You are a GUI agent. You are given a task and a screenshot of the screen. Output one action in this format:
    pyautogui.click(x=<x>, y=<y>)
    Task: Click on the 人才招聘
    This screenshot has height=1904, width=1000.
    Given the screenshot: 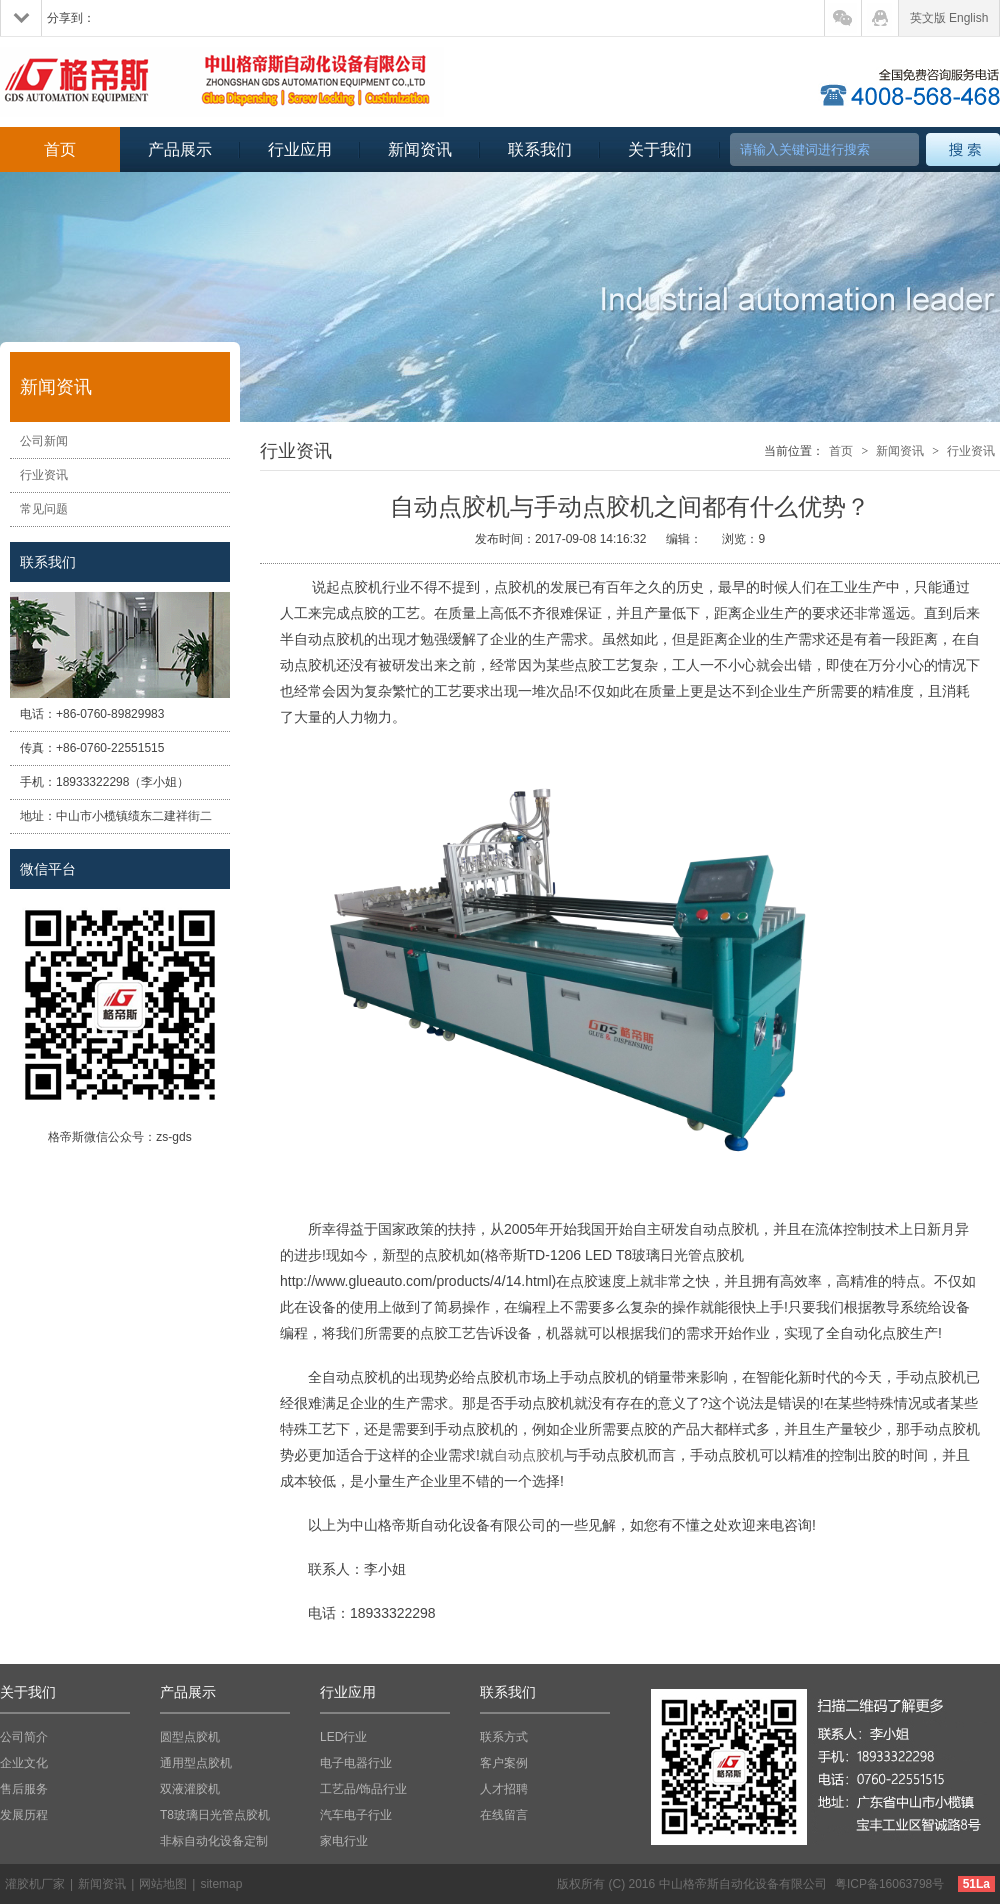 What is the action you would take?
    pyautogui.click(x=504, y=1789)
    